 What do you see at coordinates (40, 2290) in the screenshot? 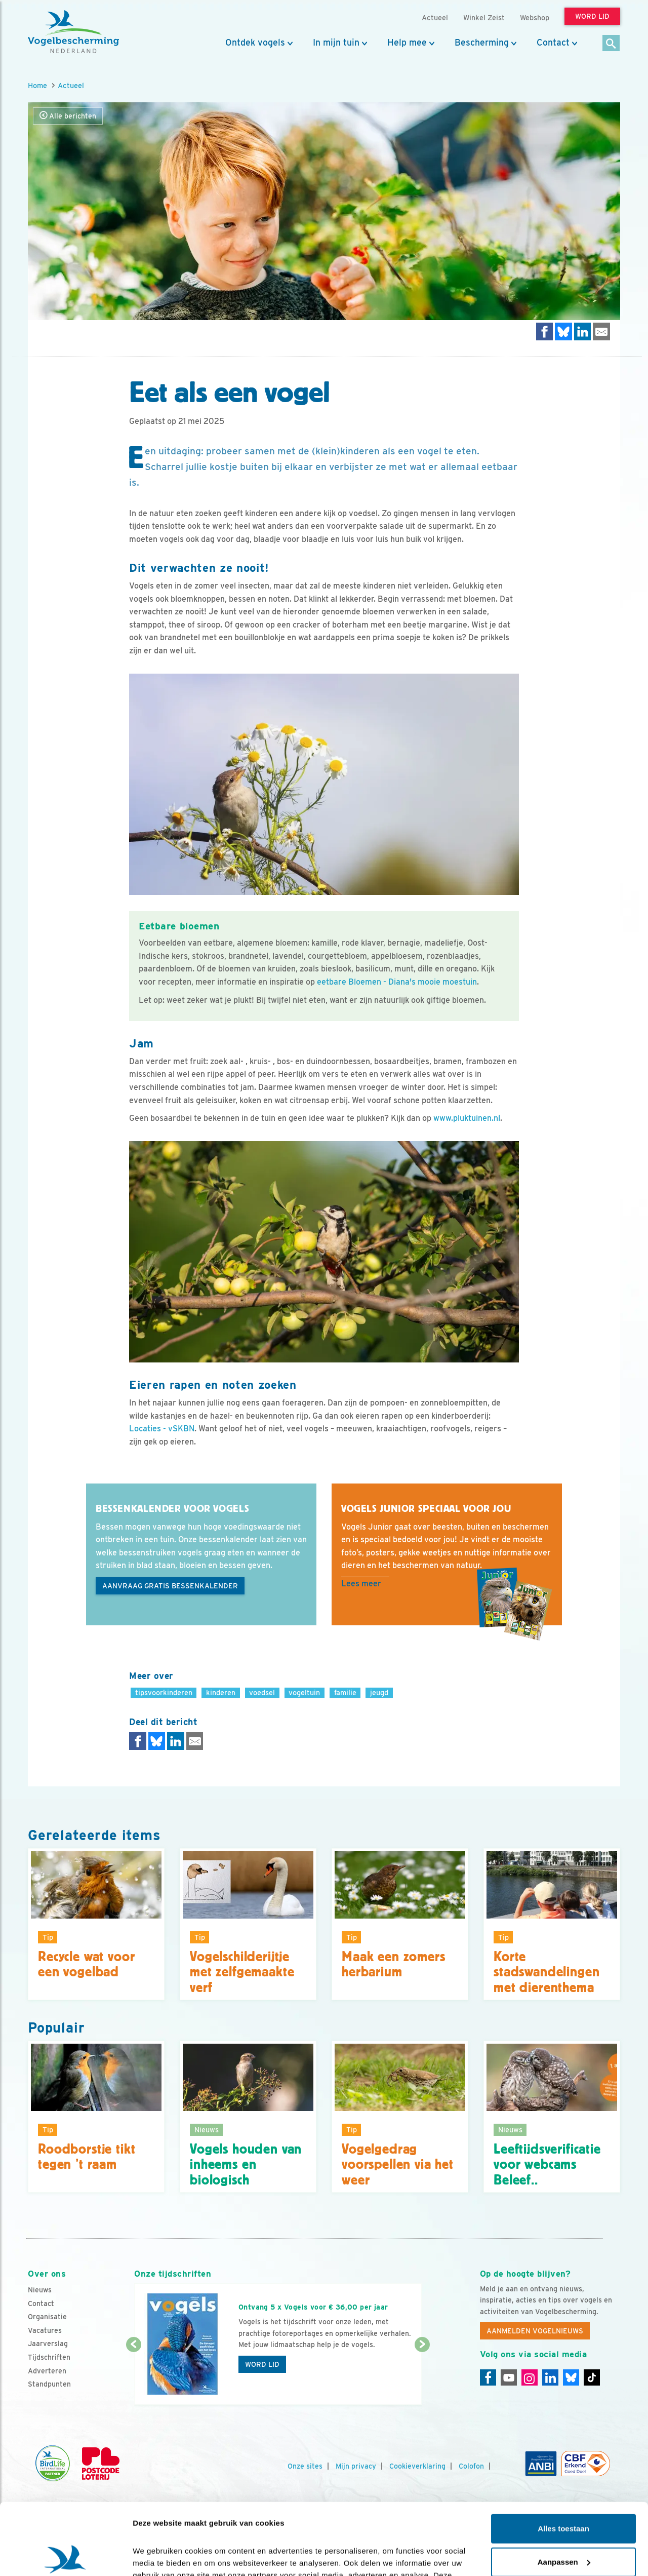
I see `Nieuws` at bounding box center [40, 2290].